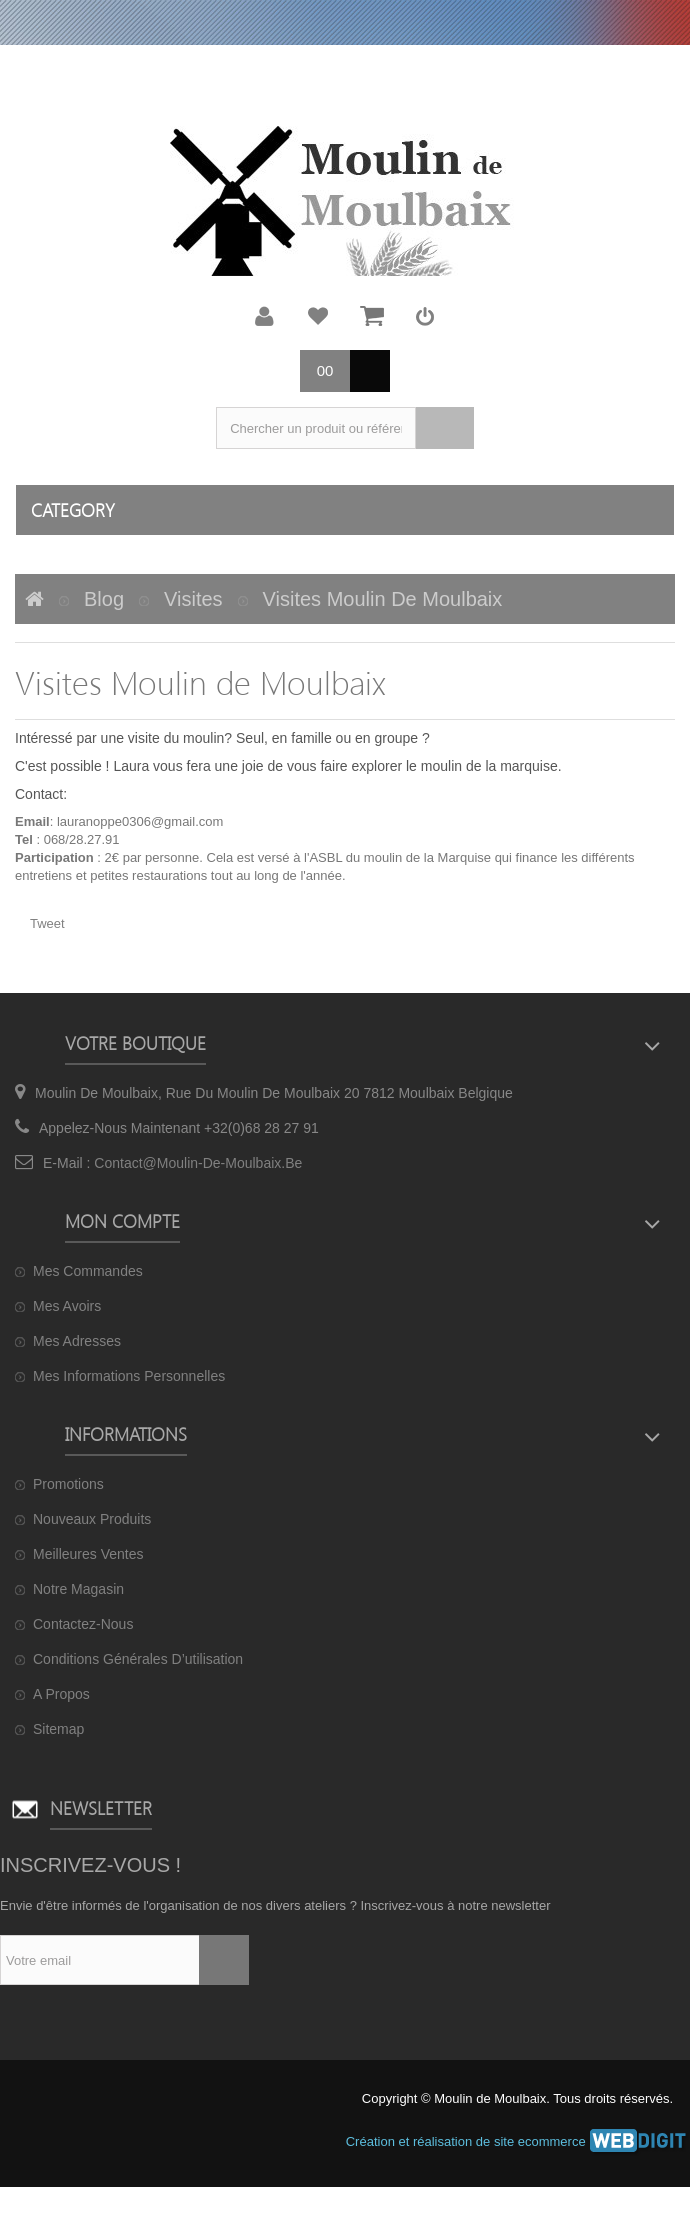  What do you see at coordinates (193, 599) in the screenshot?
I see `visites` at bounding box center [193, 599].